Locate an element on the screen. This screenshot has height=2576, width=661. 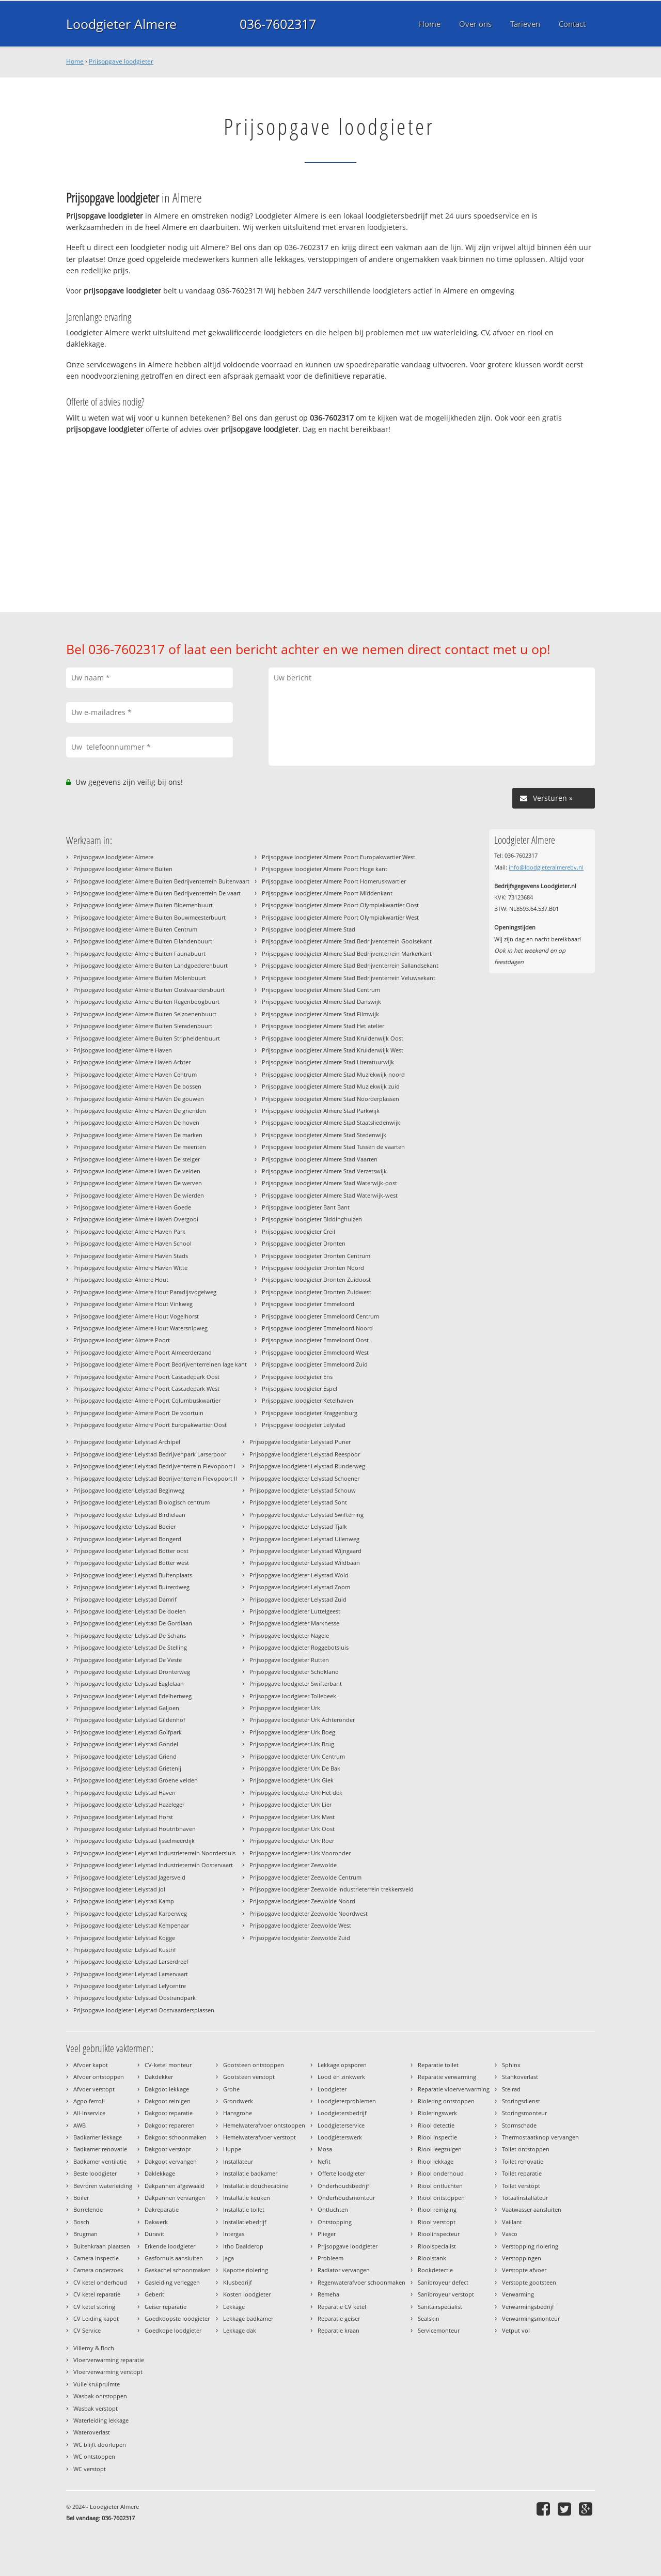
Reparatie toilet is located at coordinates (438, 2065).